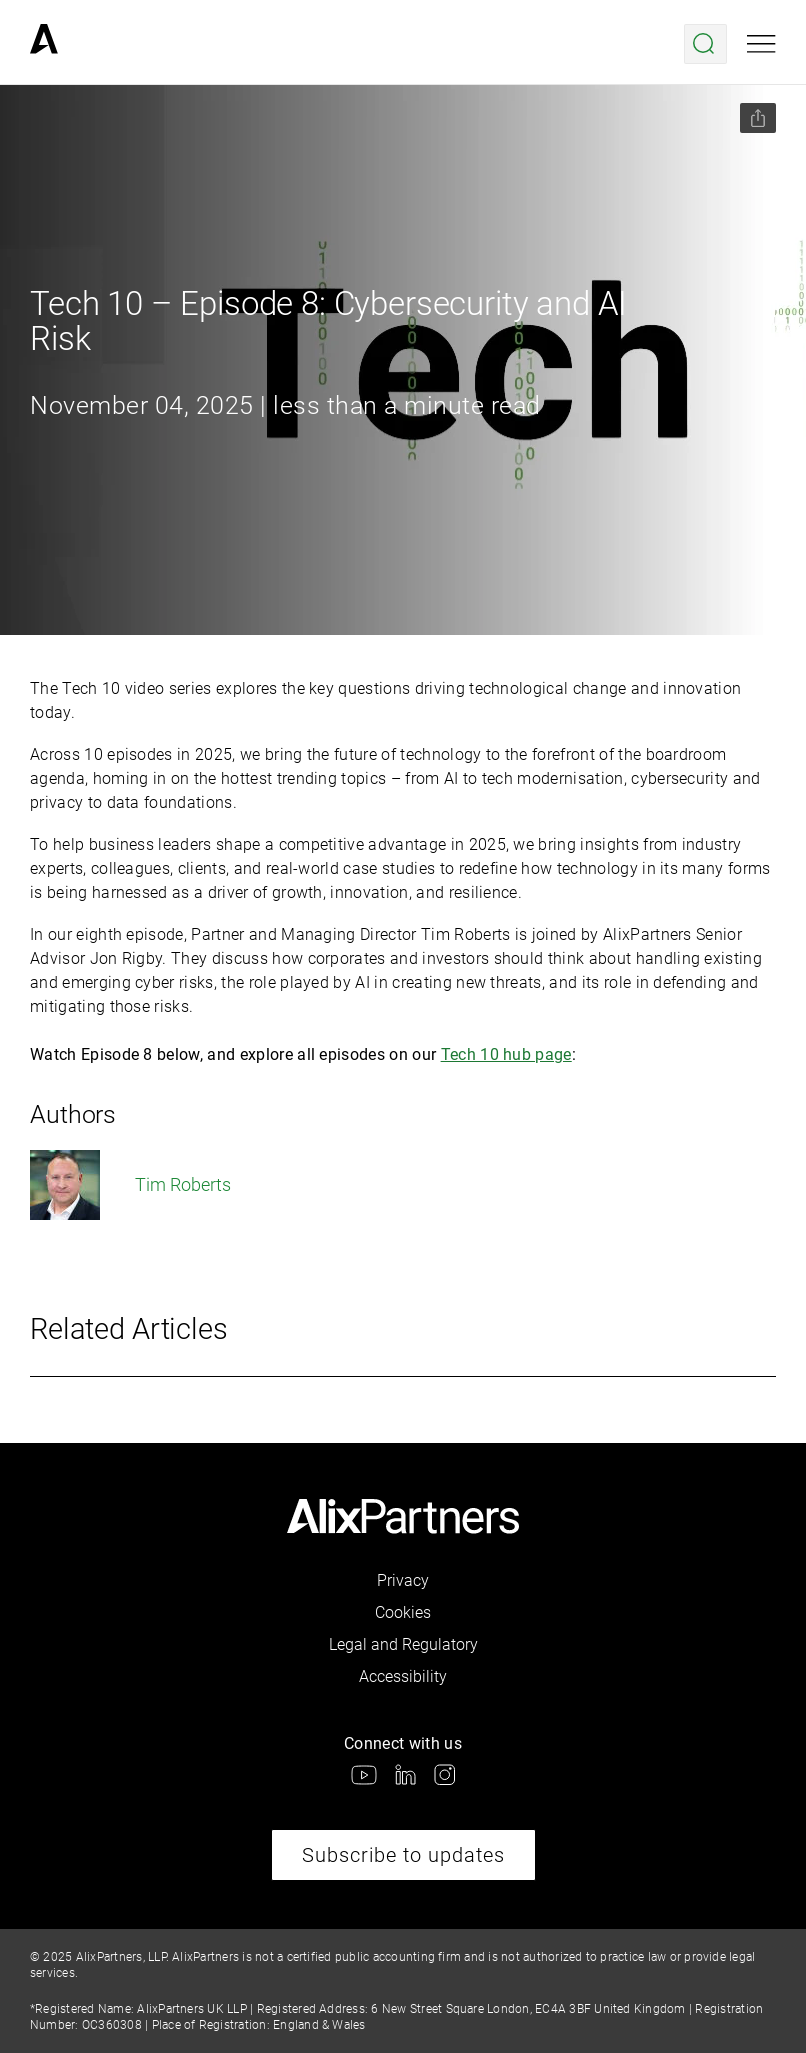  What do you see at coordinates (403, 1580) in the screenshot?
I see `Privacy [link]` at bounding box center [403, 1580].